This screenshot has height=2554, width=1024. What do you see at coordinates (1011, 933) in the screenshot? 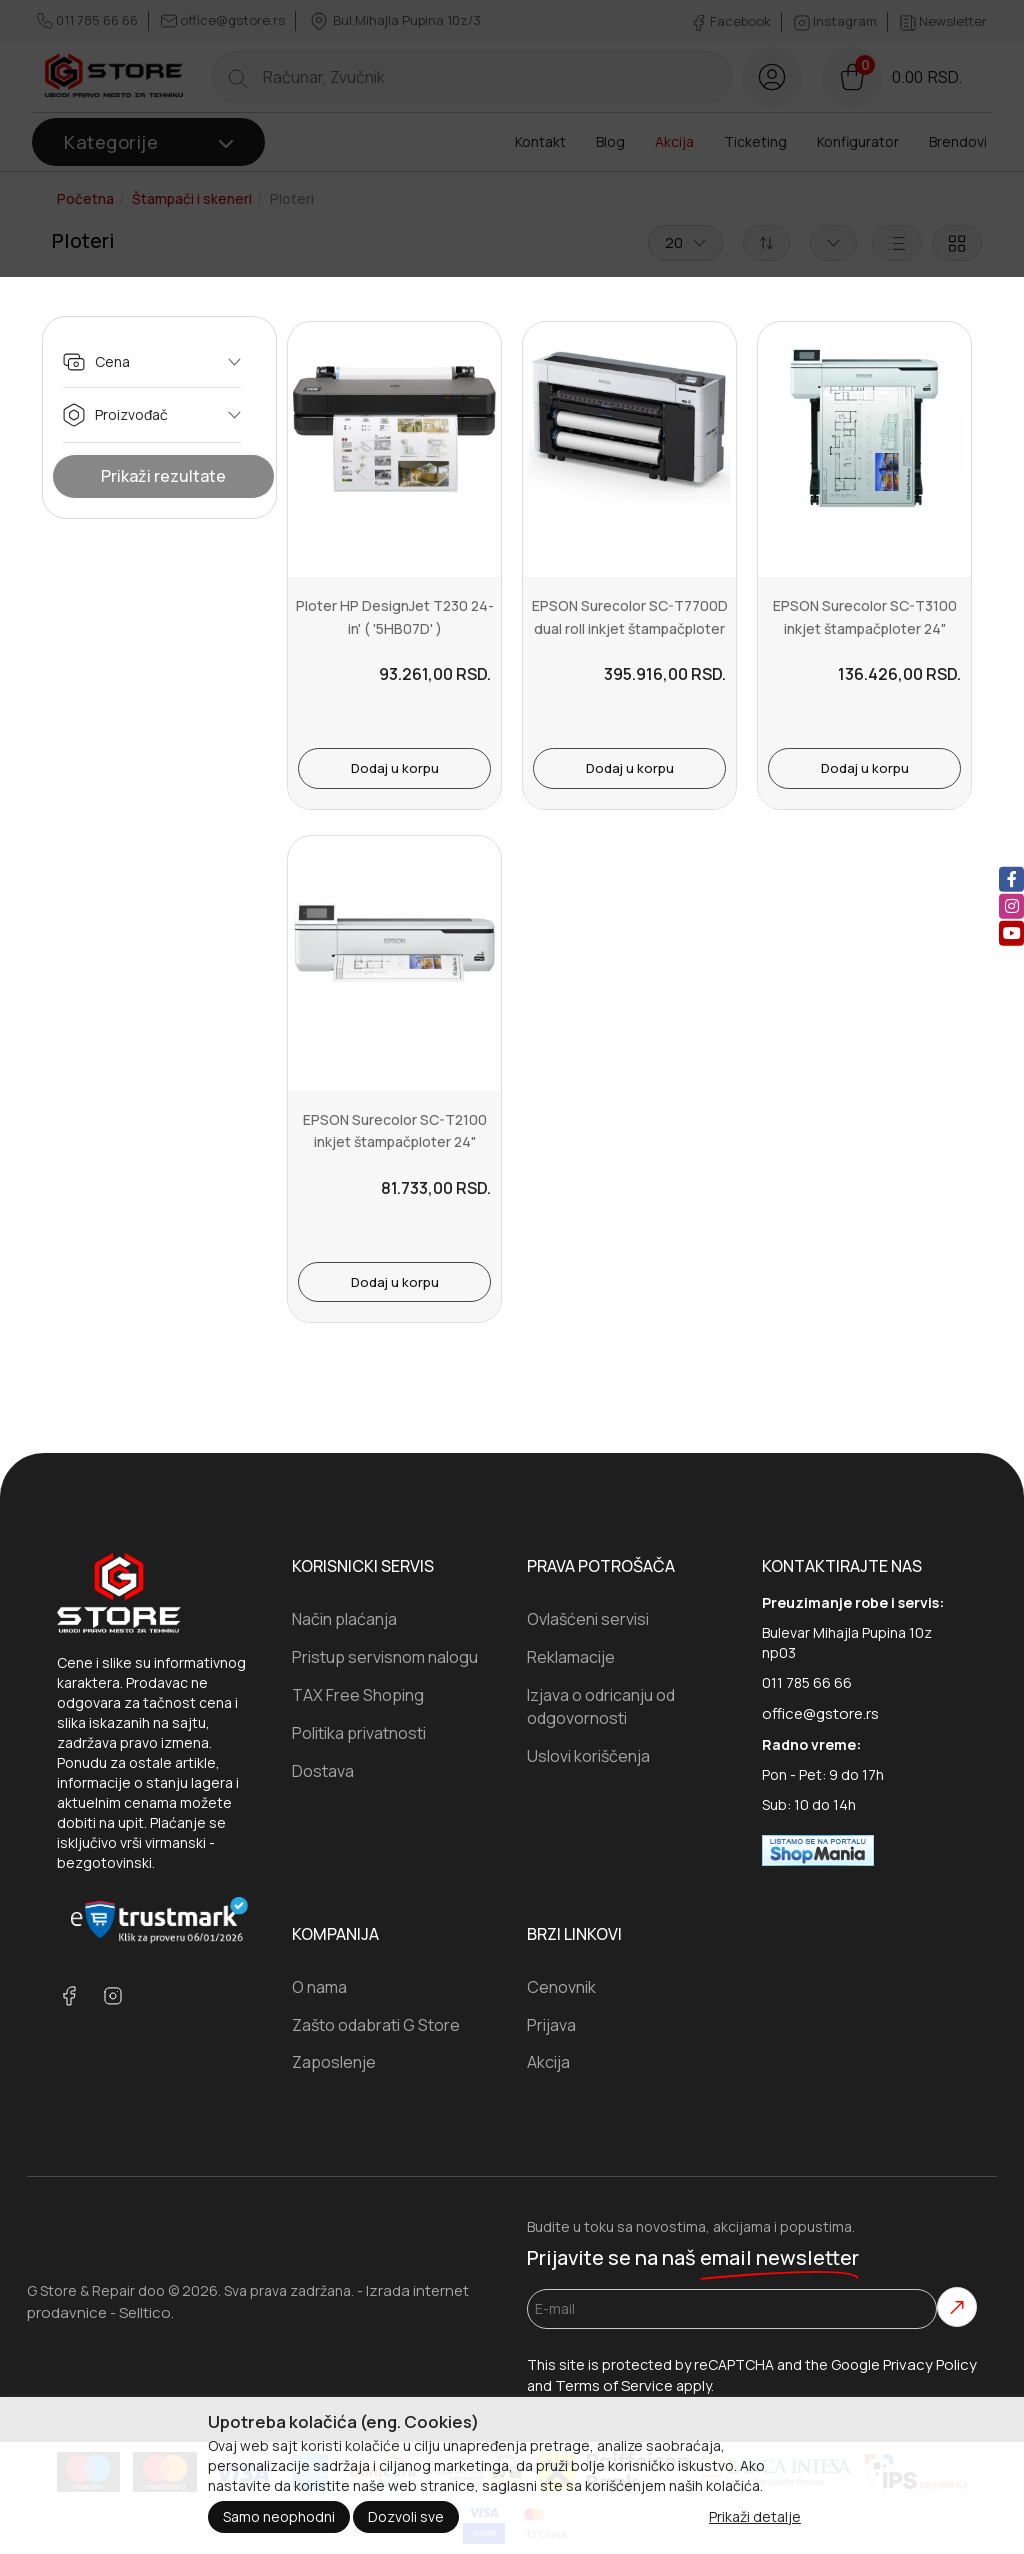
I see `[youtube]` at bounding box center [1011, 933].